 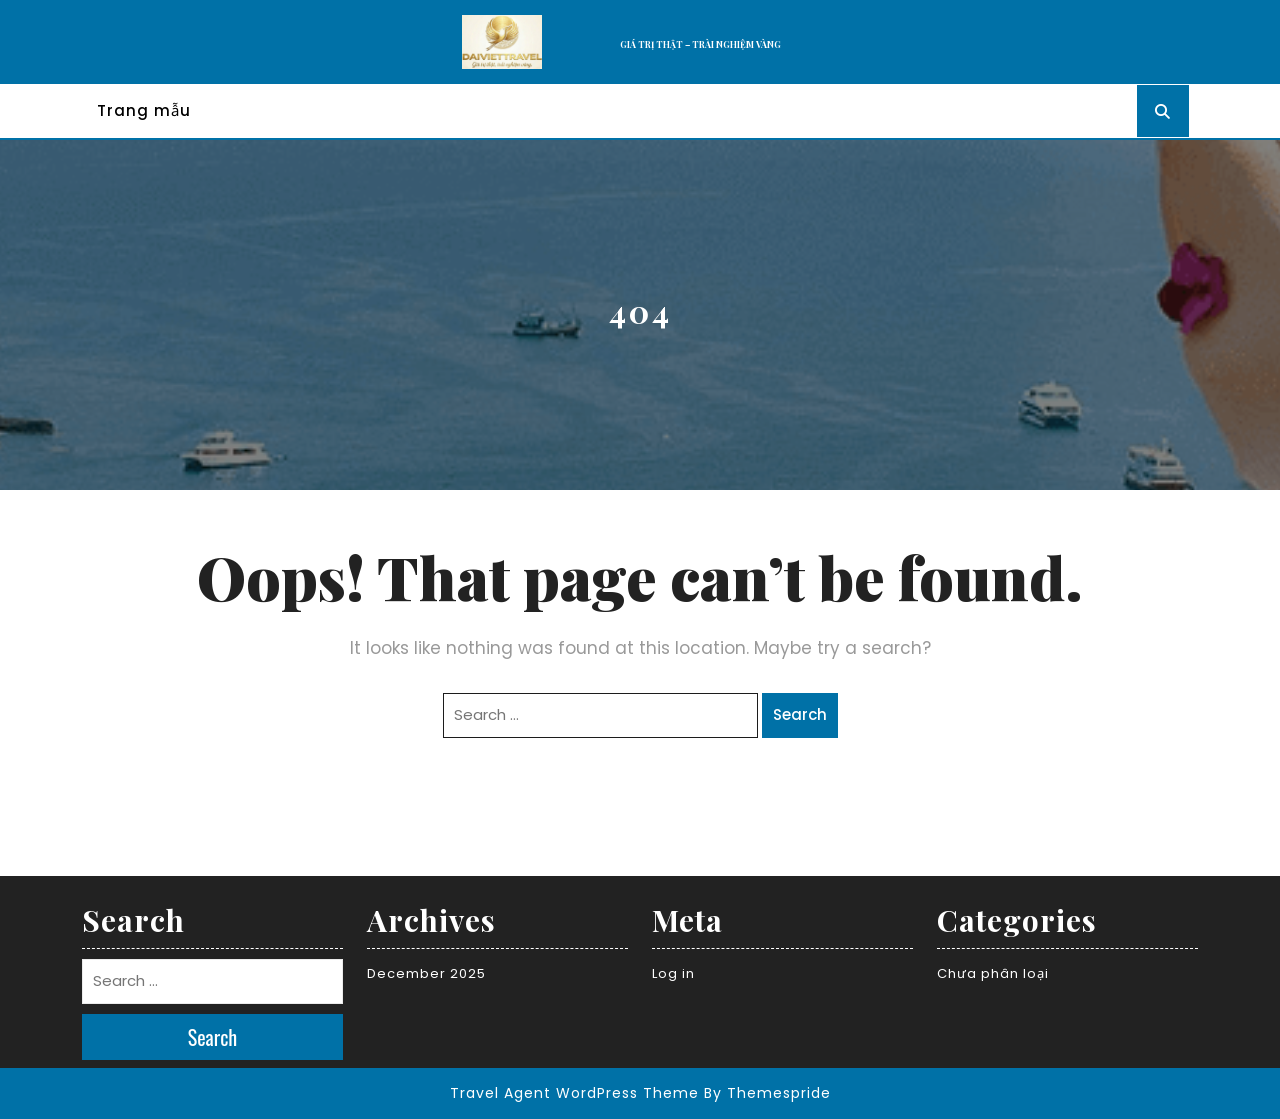 I want to click on Search, so click(x=800, y=714).